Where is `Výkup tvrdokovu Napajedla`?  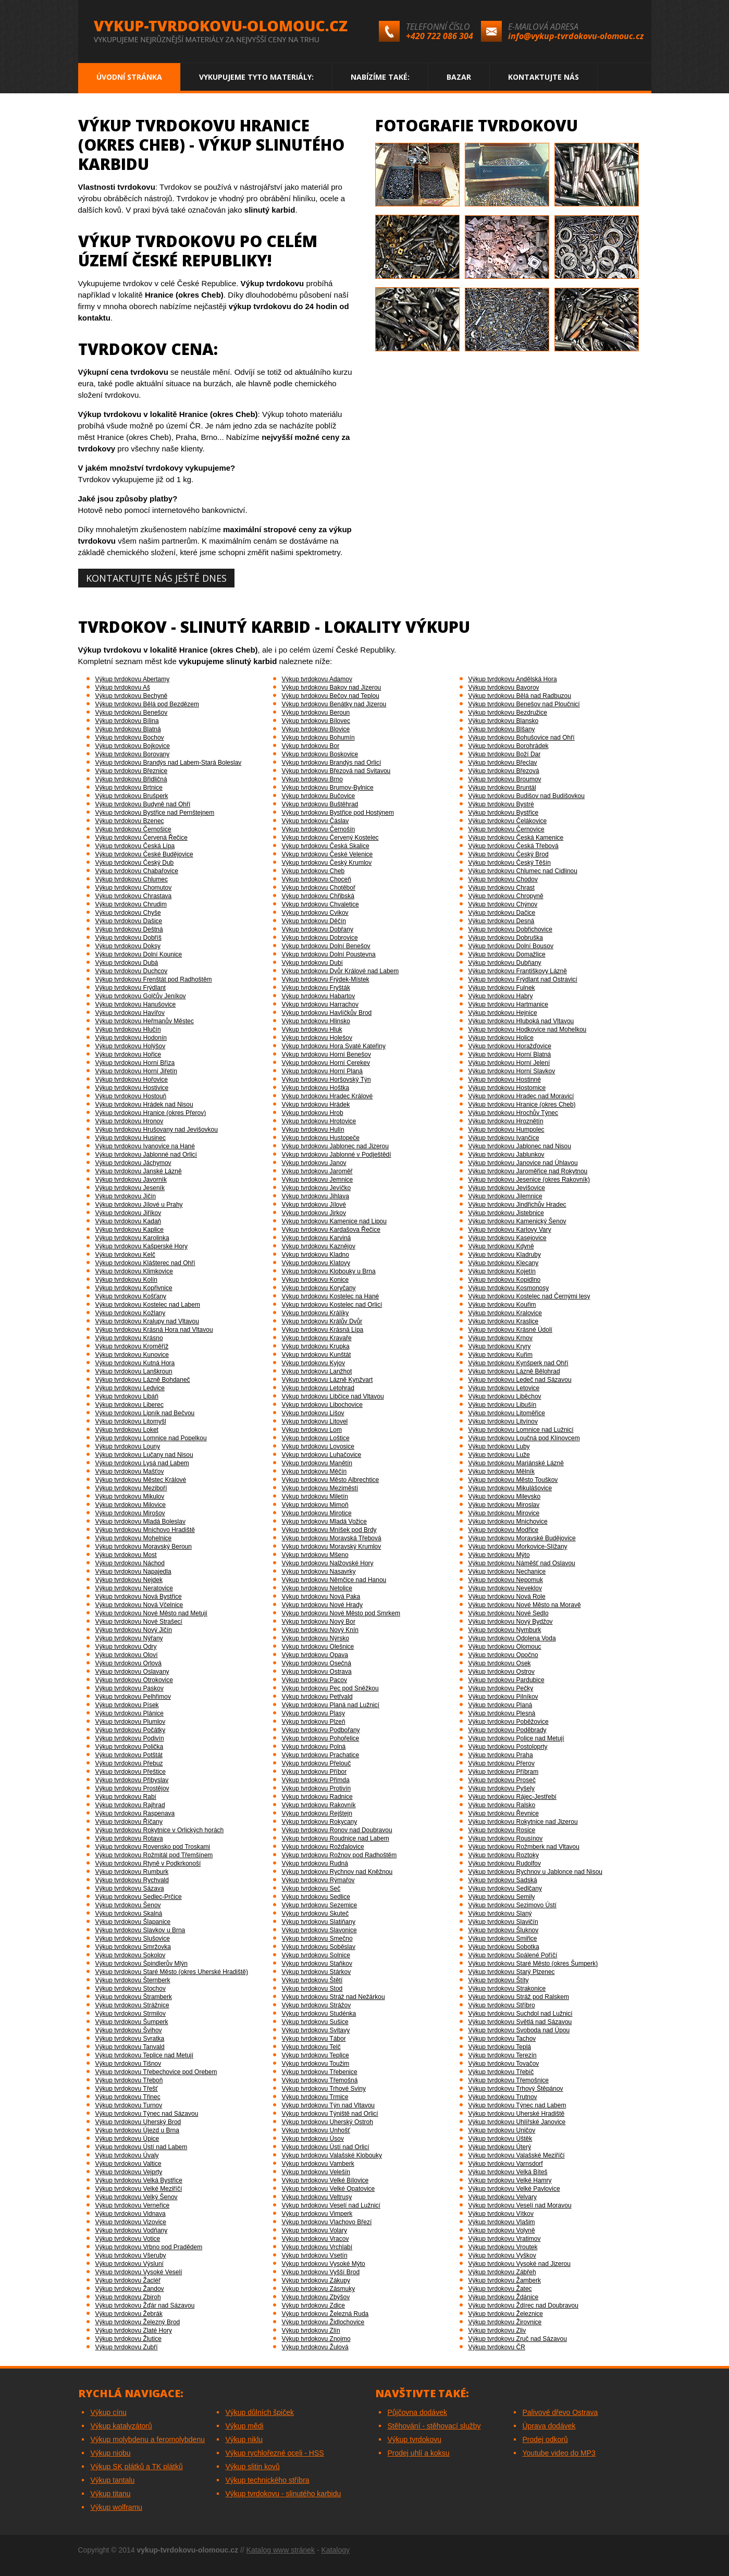 Výkup tvrdokovu Napajedla is located at coordinates (133, 1571).